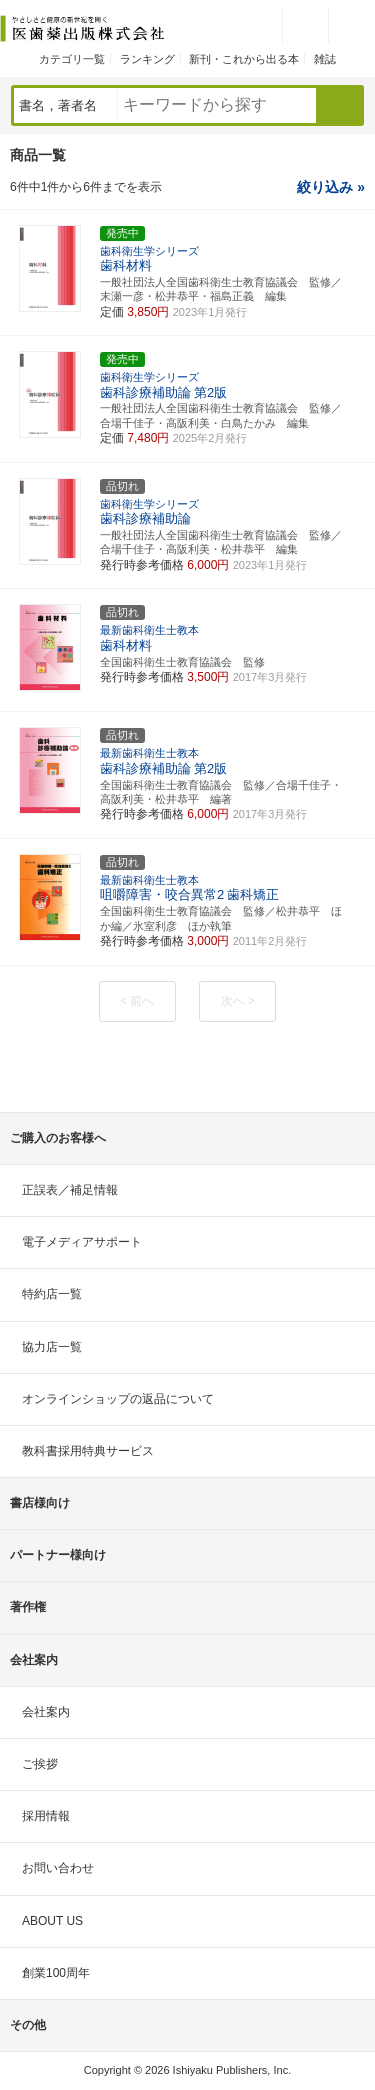  Describe the element at coordinates (46, 1816) in the screenshot. I see `採用情報` at that location.